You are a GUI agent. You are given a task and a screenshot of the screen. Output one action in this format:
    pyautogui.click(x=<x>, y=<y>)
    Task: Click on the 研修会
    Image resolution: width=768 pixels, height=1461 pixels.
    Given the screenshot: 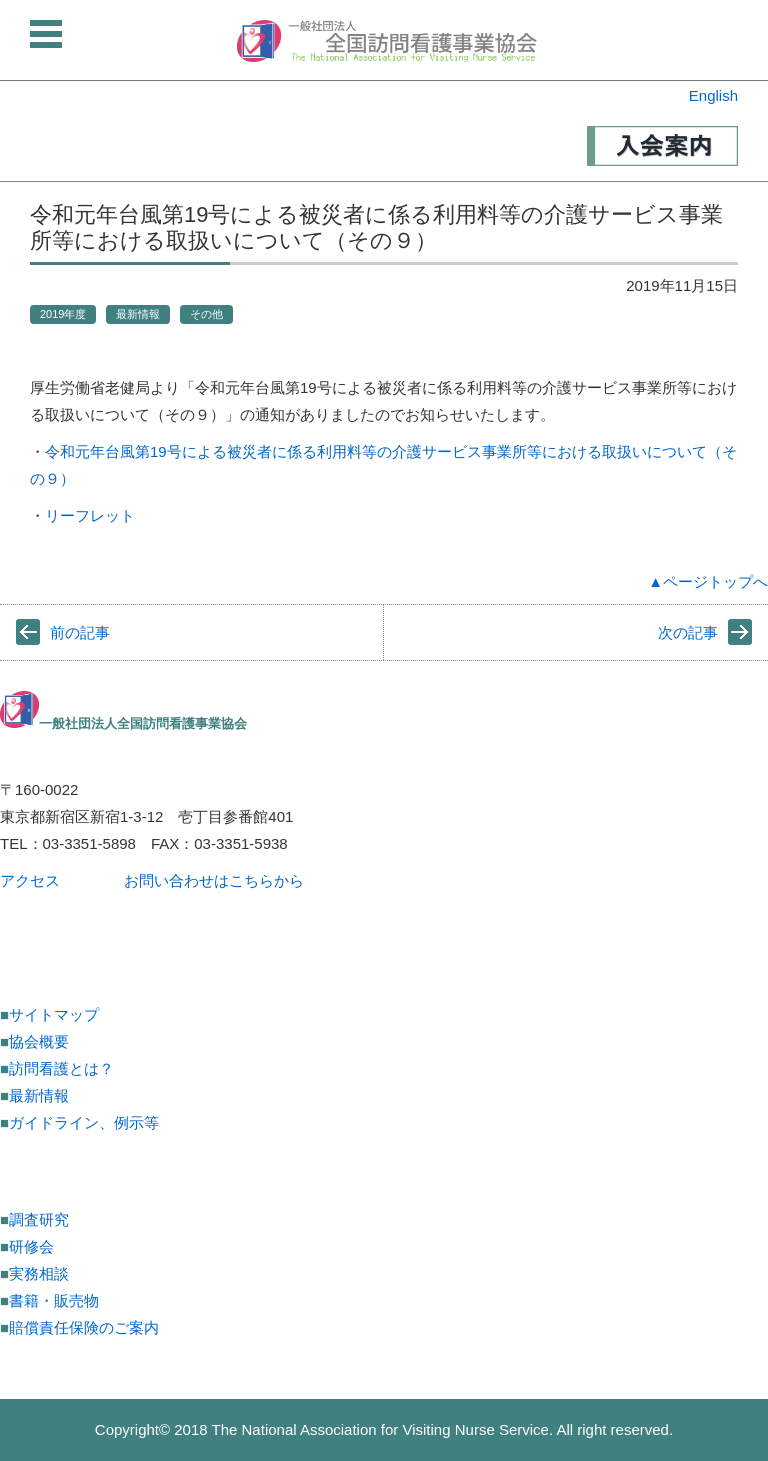 What is the action you would take?
    pyautogui.click(x=31, y=1246)
    